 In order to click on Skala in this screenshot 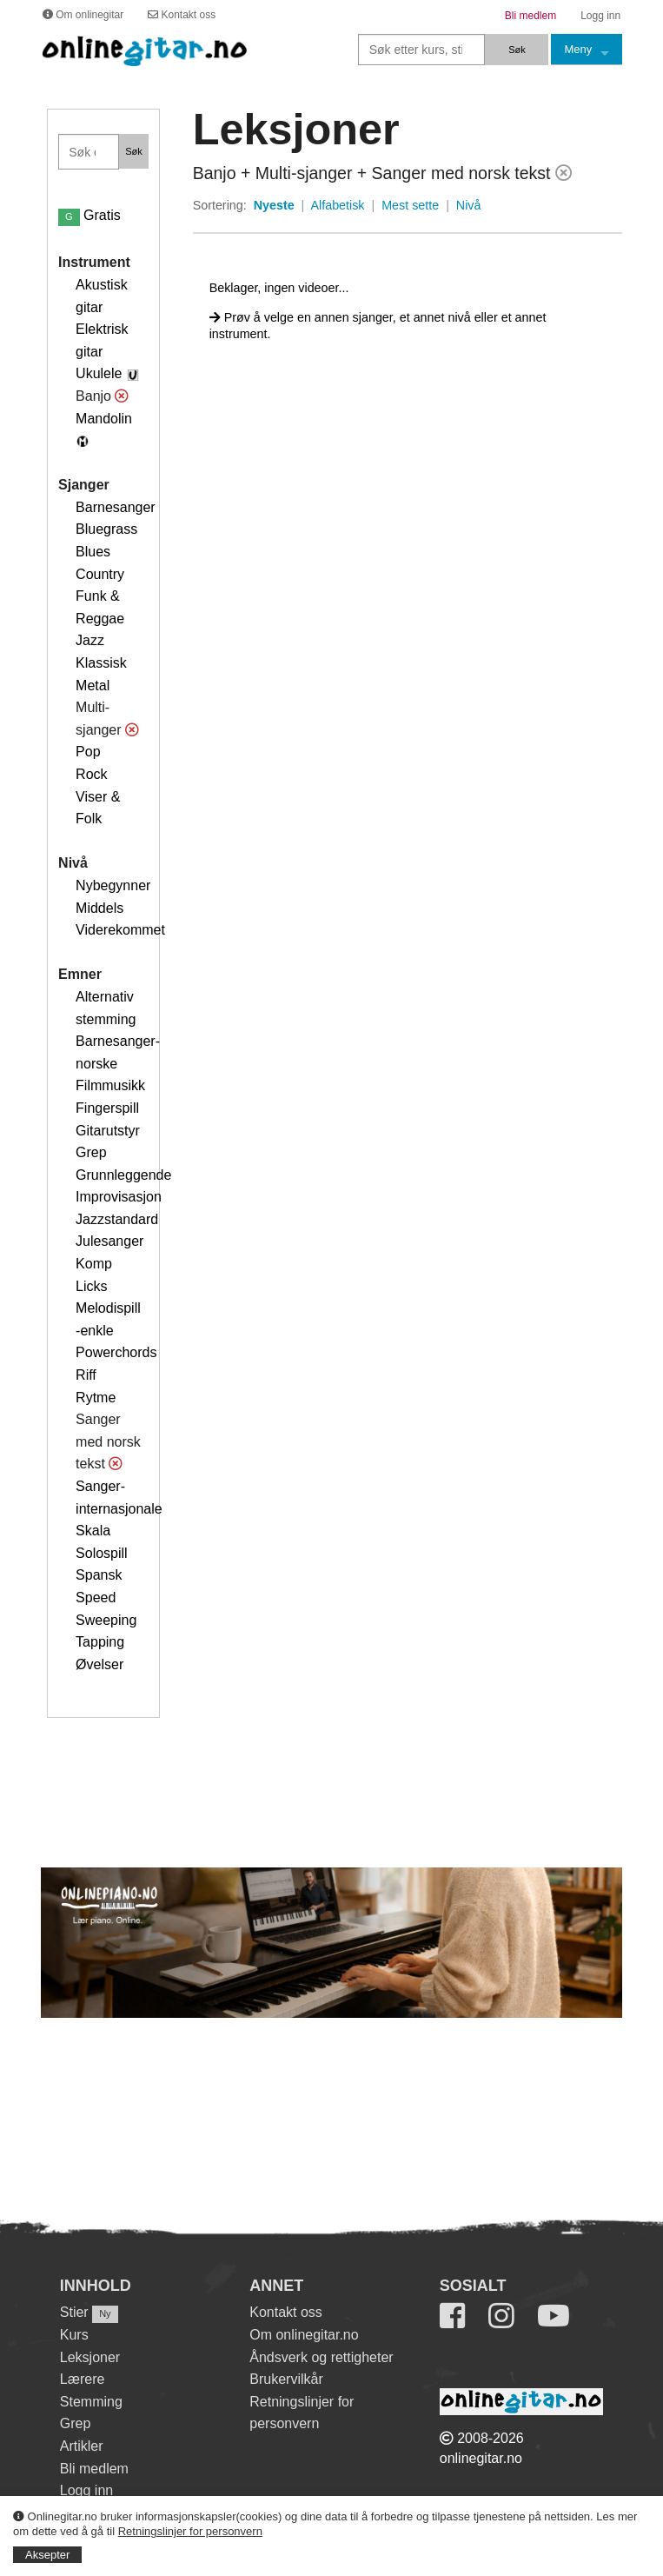, I will do `click(93, 1530)`.